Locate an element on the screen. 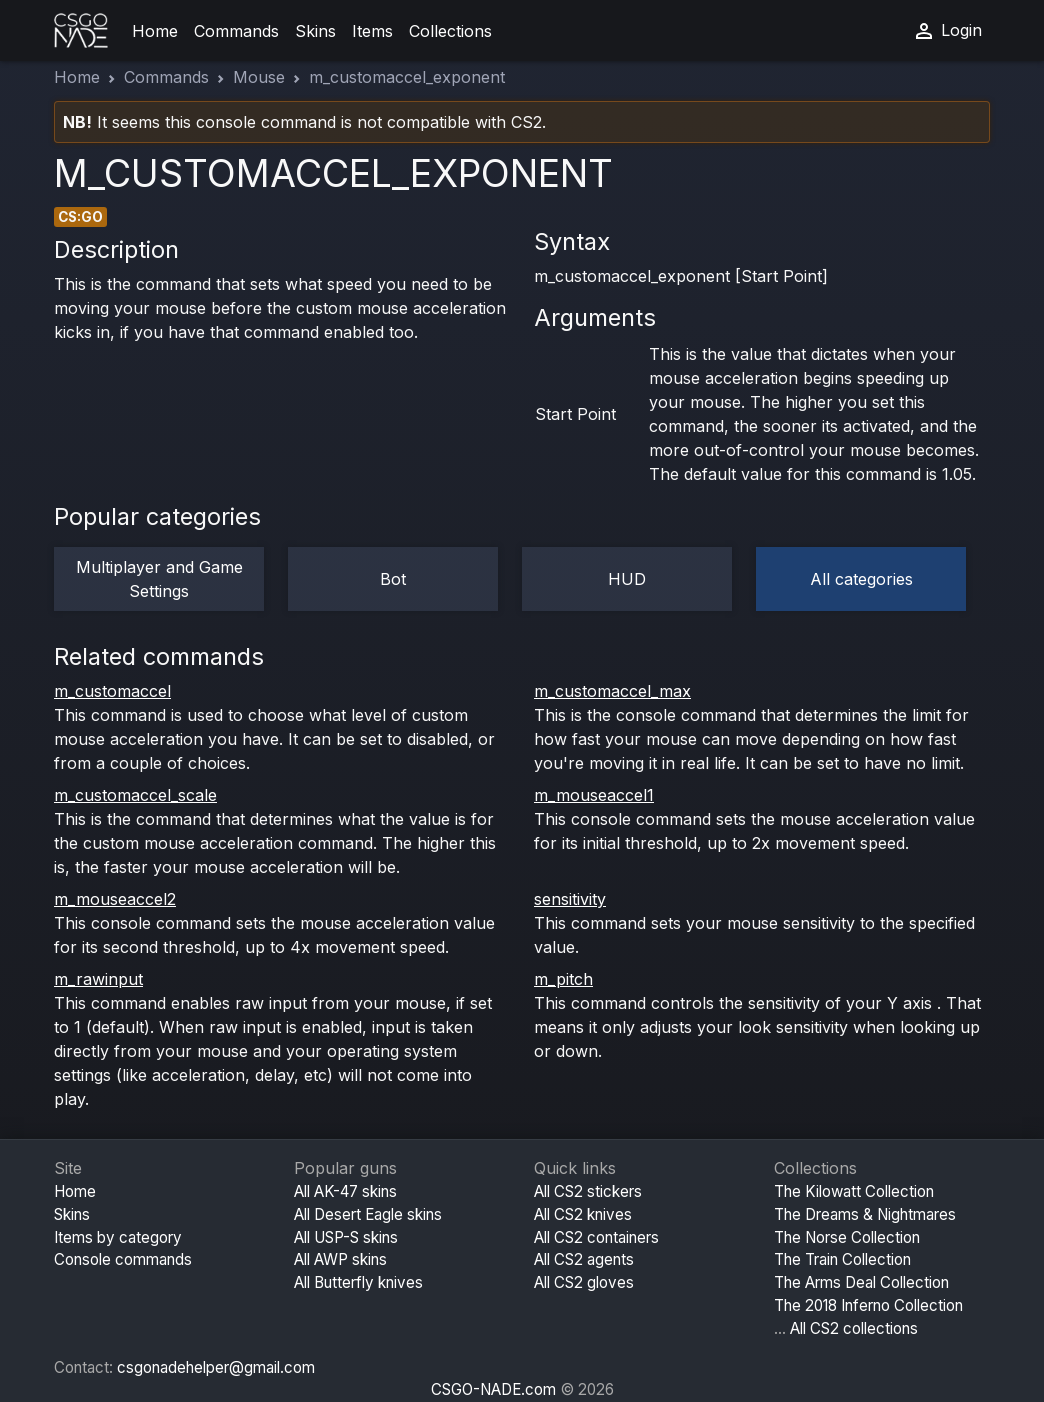 This screenshot has width=1044, height=1402. m_rawinput is located at coordinates (98, 979).